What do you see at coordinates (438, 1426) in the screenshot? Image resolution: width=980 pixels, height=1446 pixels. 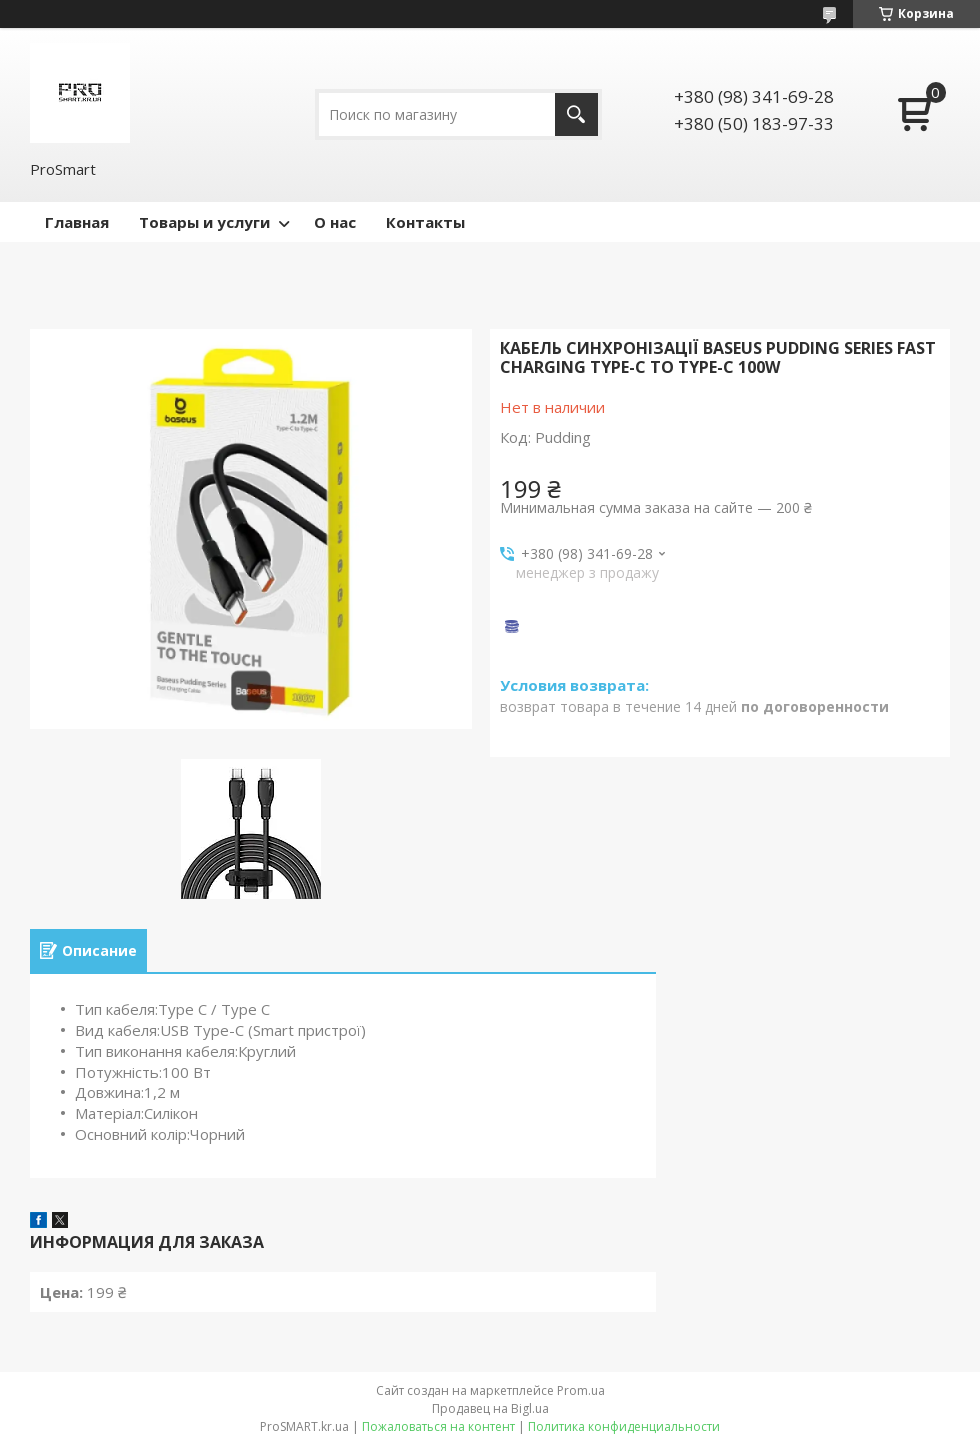 I see `Пожаловаться на контент` at bounding box center [438, 1426].